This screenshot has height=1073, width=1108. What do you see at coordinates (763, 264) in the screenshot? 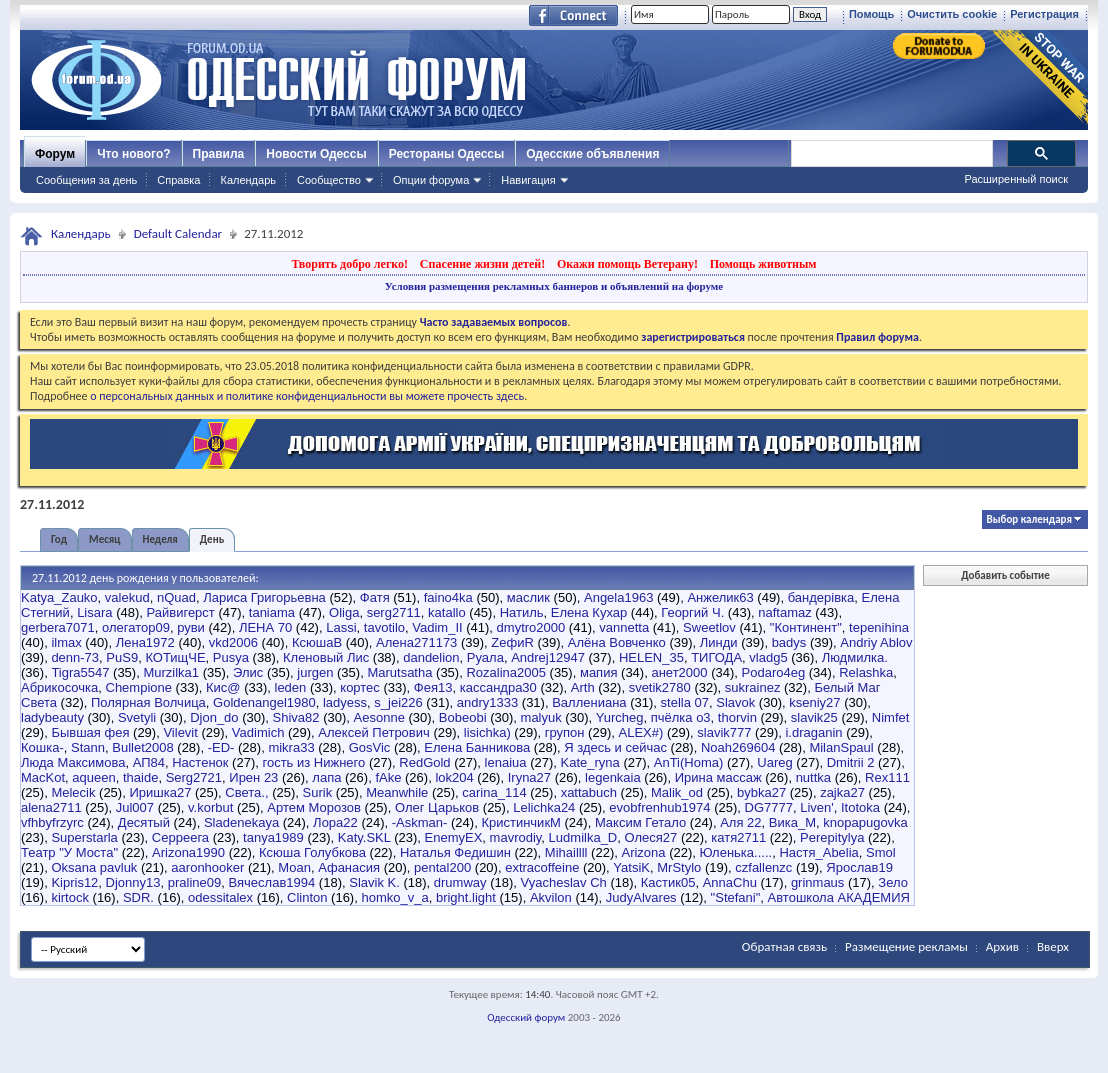
I see `Помощь животным` at bounding box center [763, 264].